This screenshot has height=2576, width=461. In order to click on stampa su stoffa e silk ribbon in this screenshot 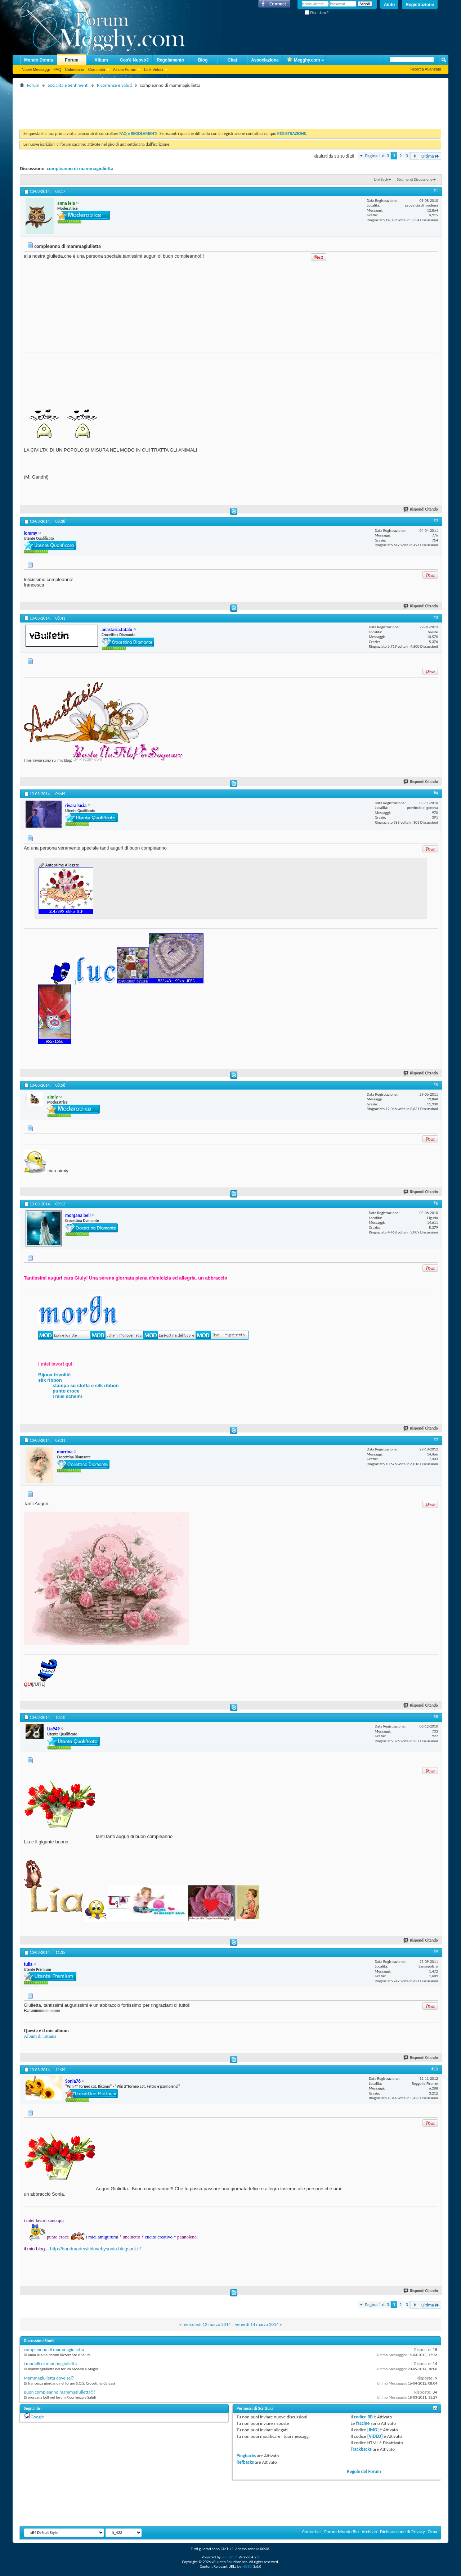, I will do `click(86, 1385)`.